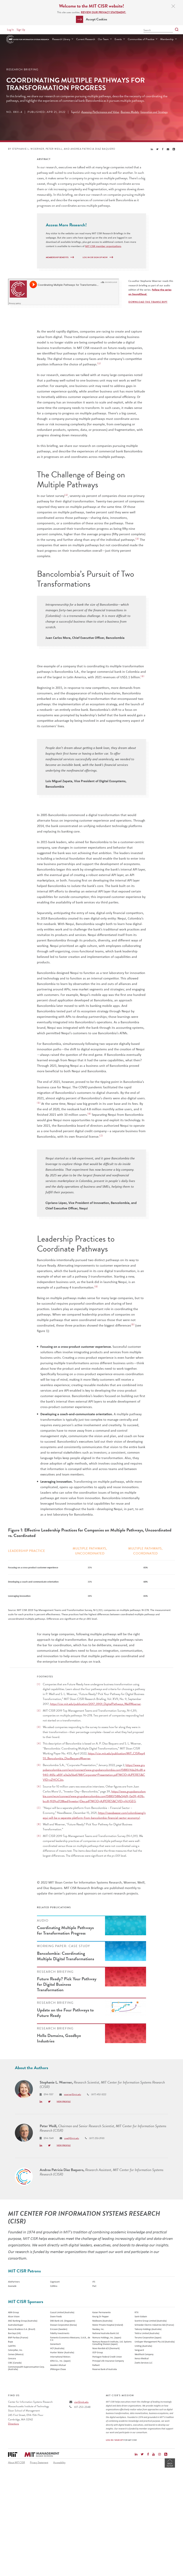 The image size is (183, 2576). What do you see at coordinates (167, 39) in the screenshot?
I see `Membership` at bounding box center [167, 39].